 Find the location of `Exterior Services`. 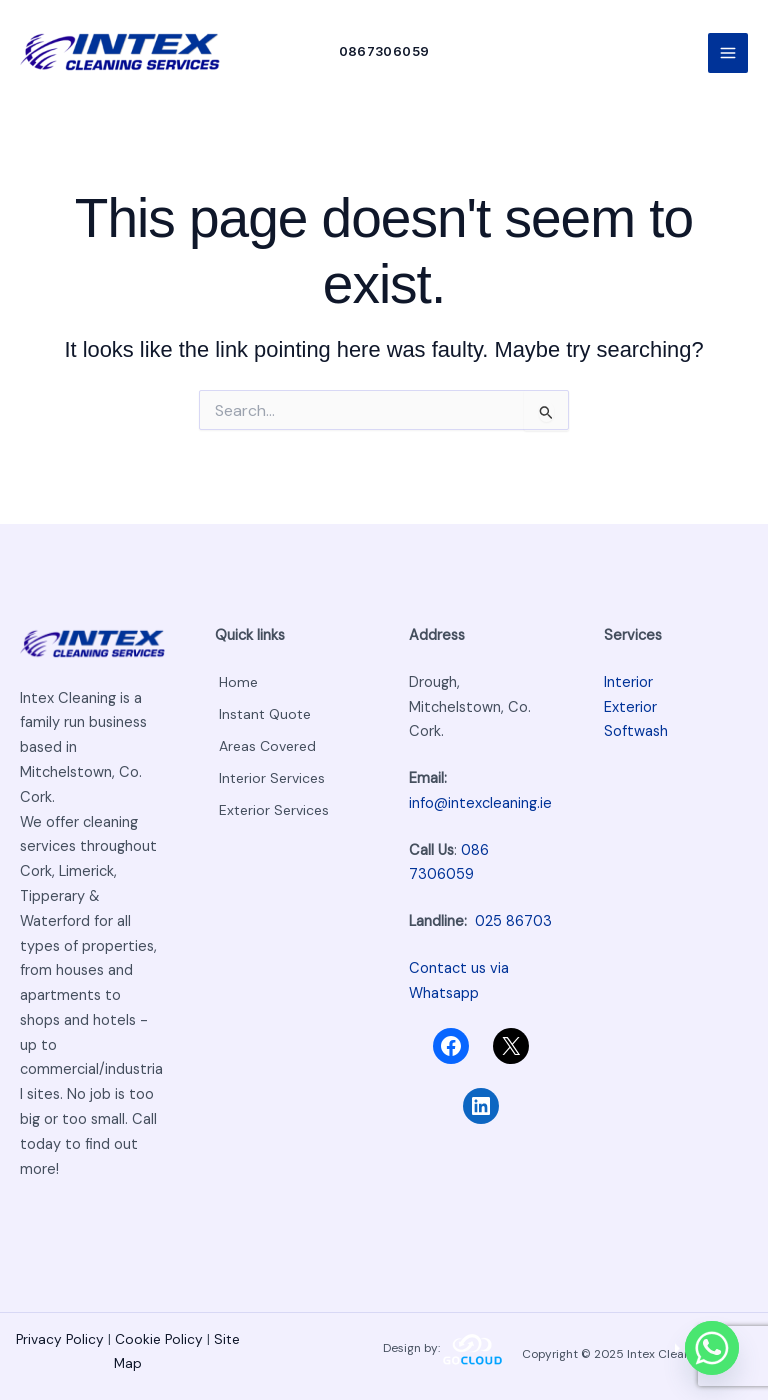

Exterior Services is located at coordinates (272, 801).